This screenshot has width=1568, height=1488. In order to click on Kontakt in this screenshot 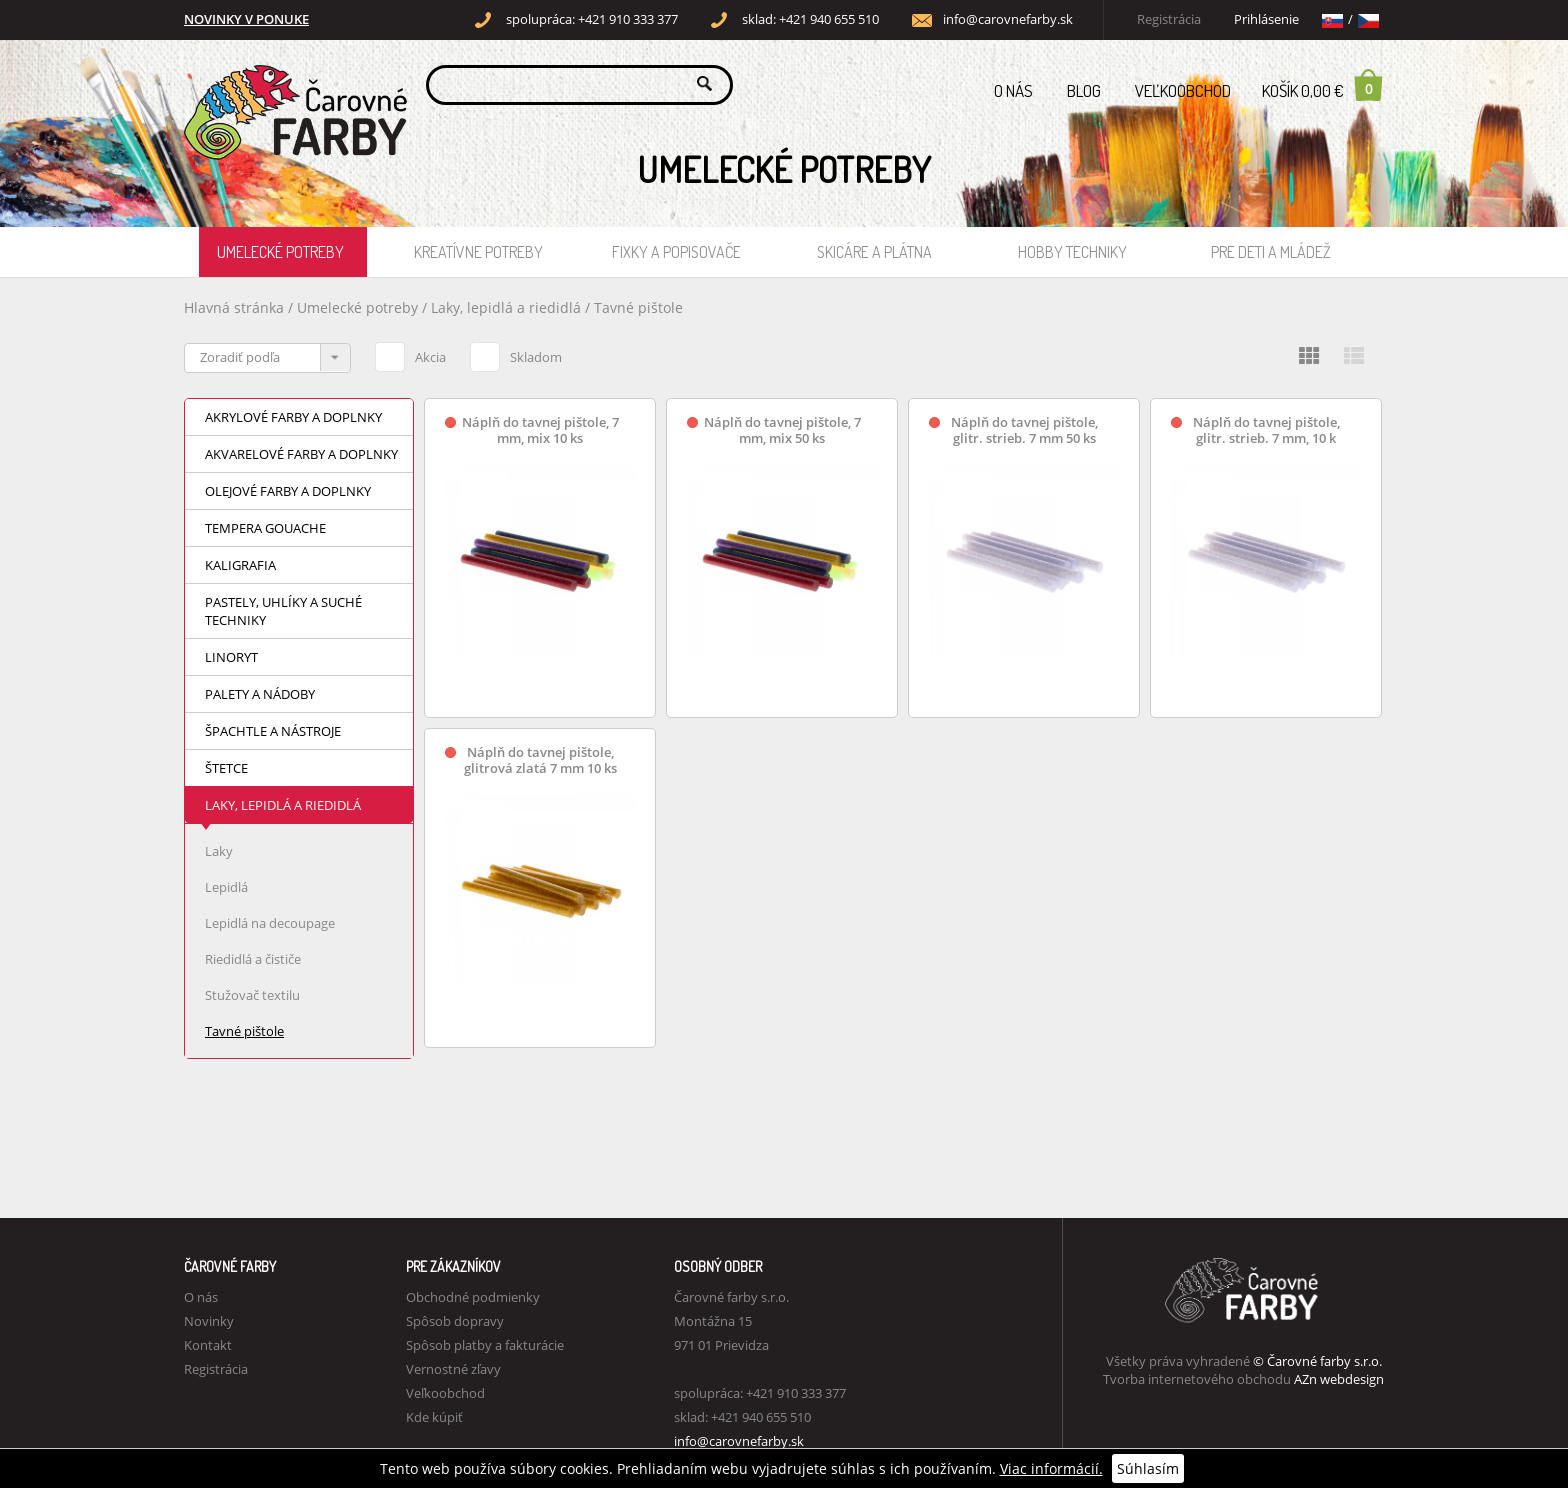, I will do `click(208, 1345)`.